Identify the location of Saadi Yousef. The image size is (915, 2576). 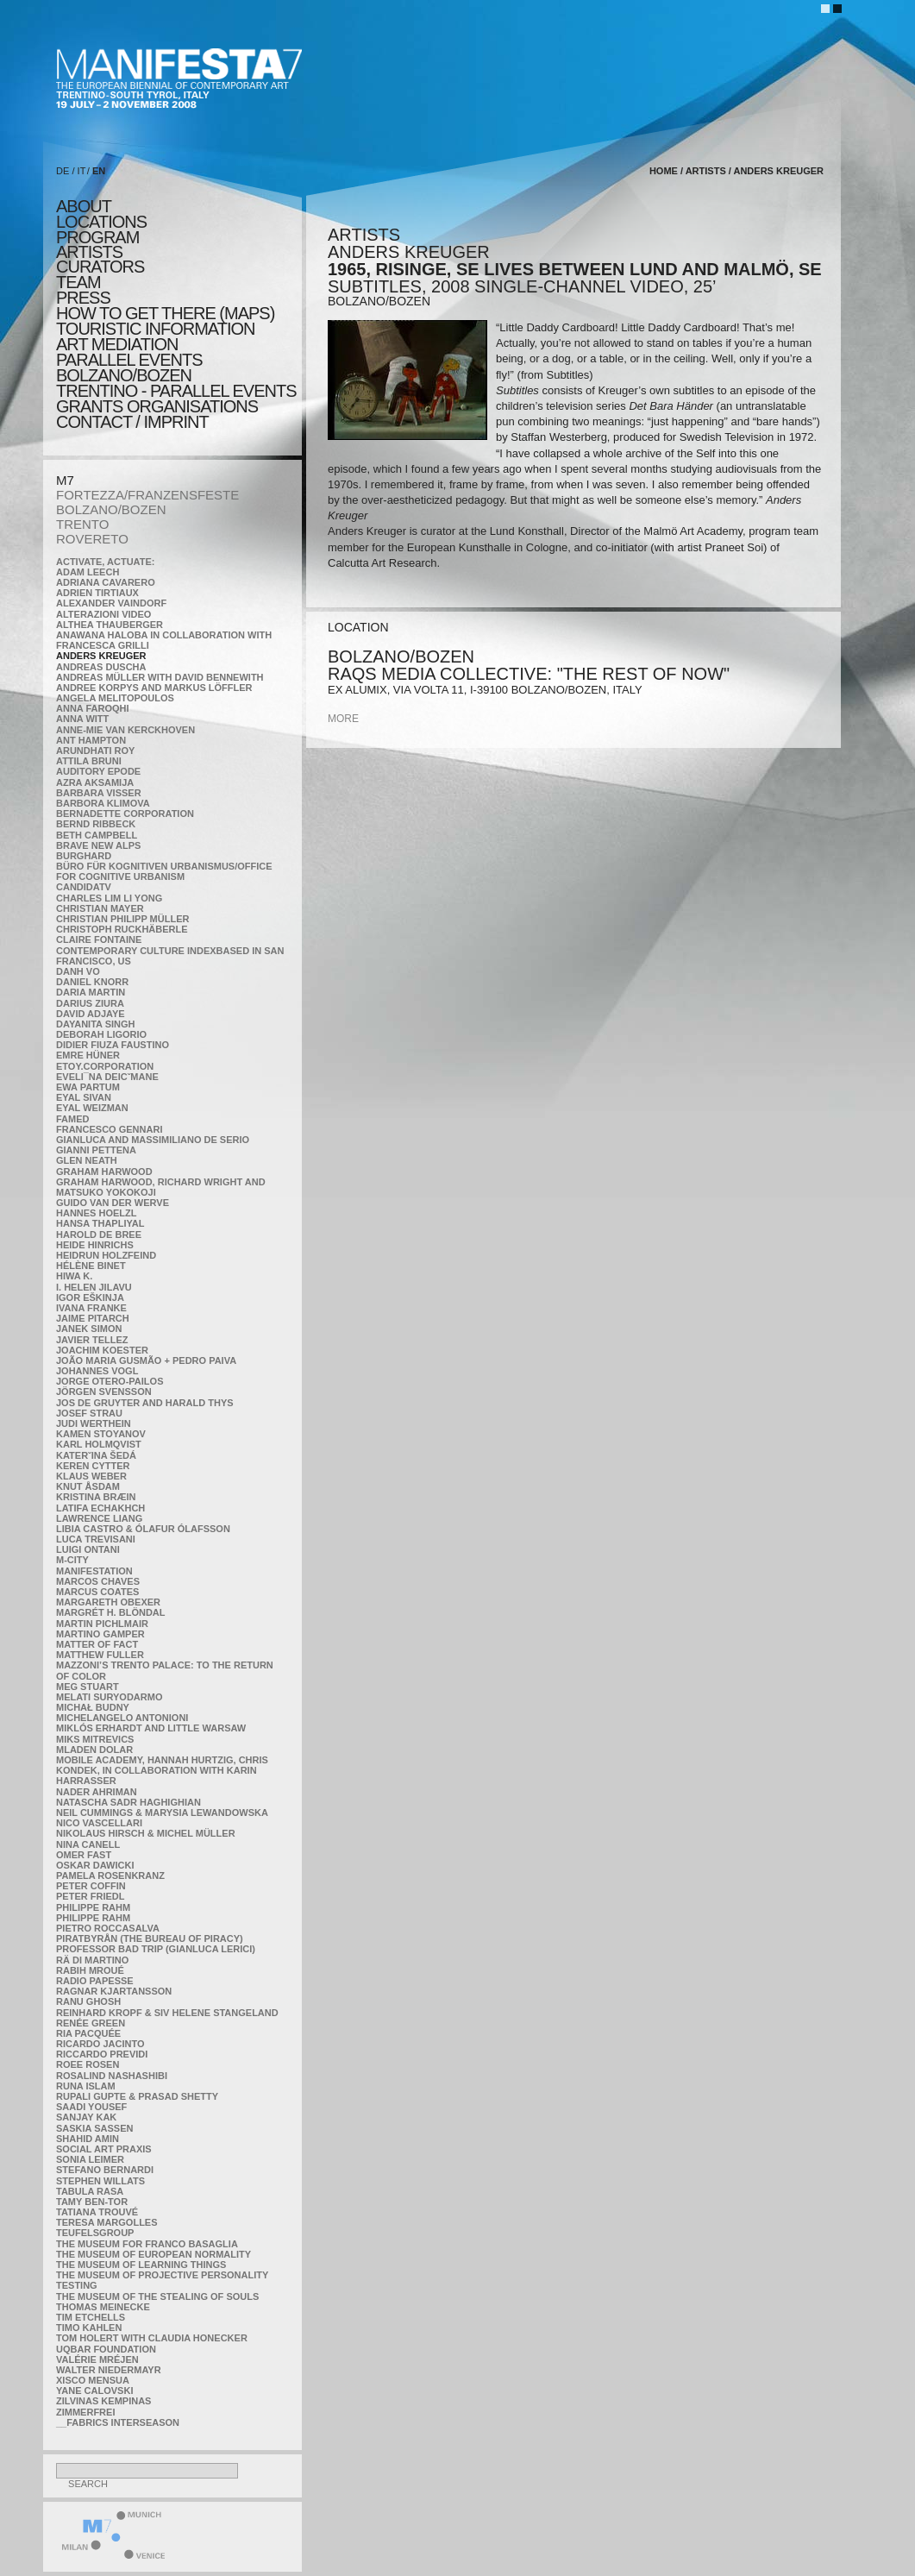
(91, 2107).